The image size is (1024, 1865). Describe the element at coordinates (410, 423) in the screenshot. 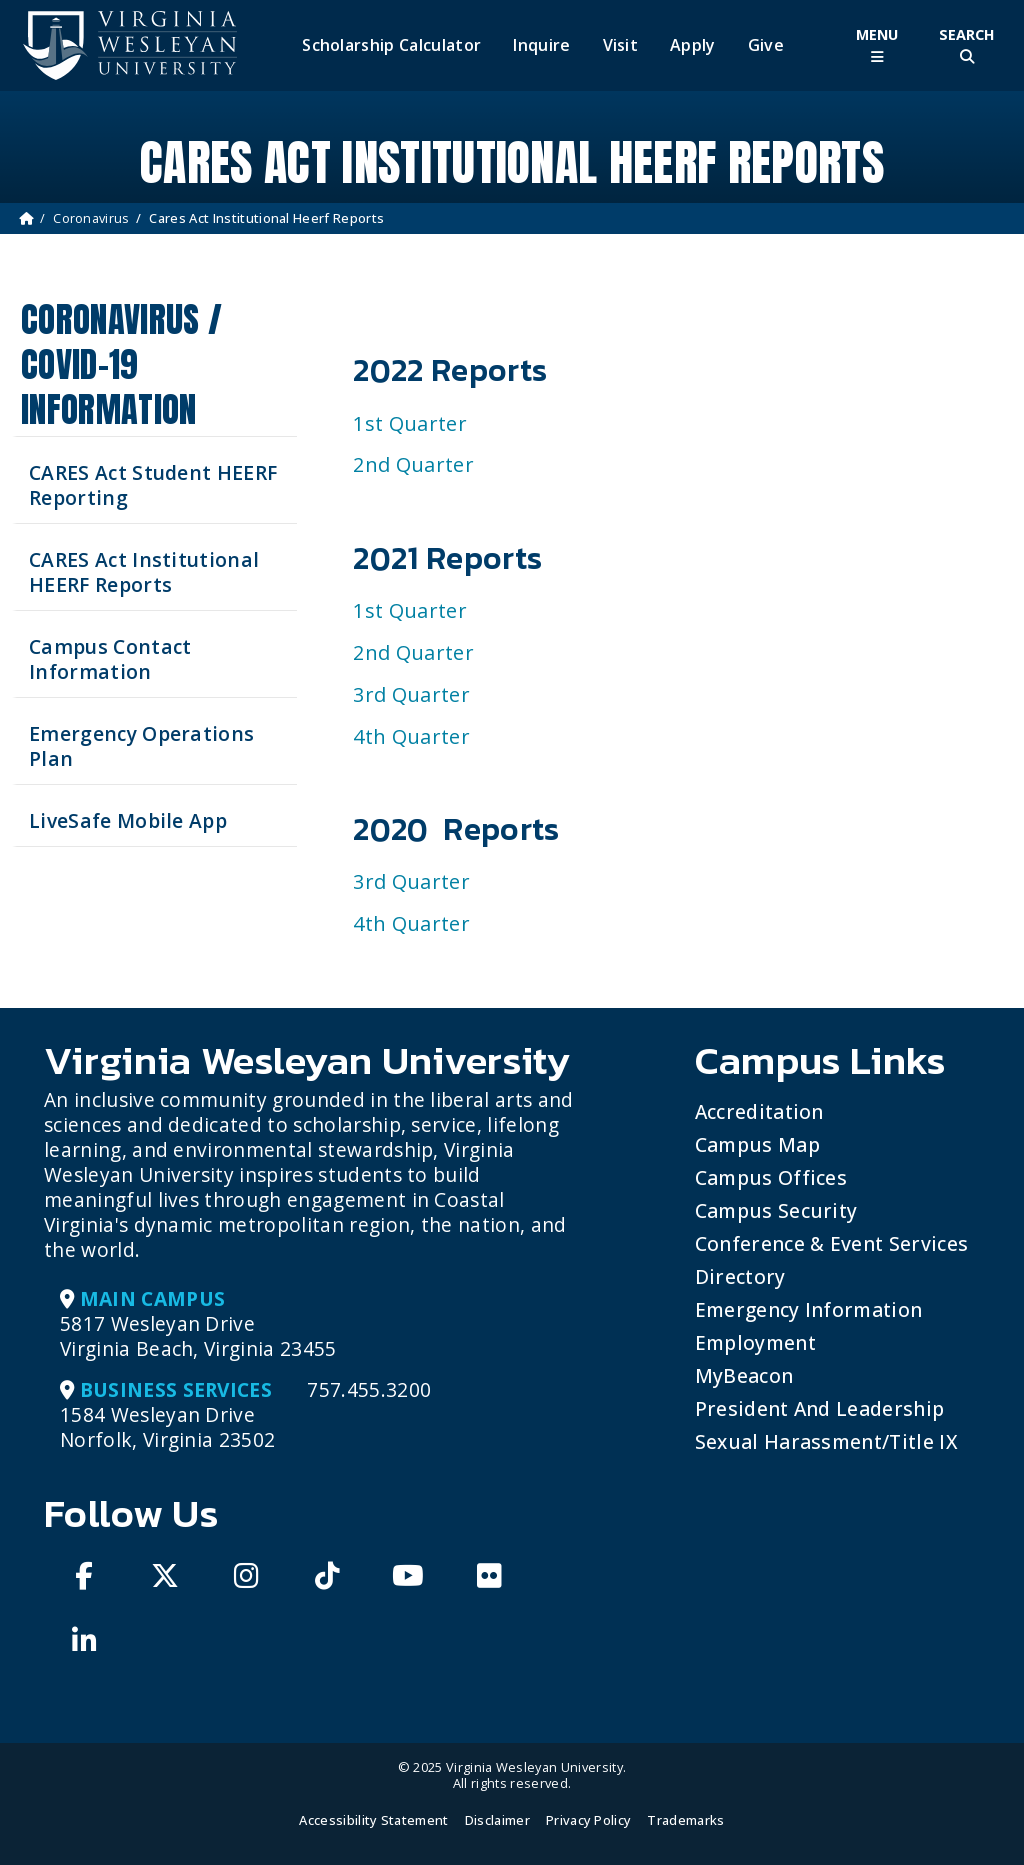

I see `1st Quarter` at that location.